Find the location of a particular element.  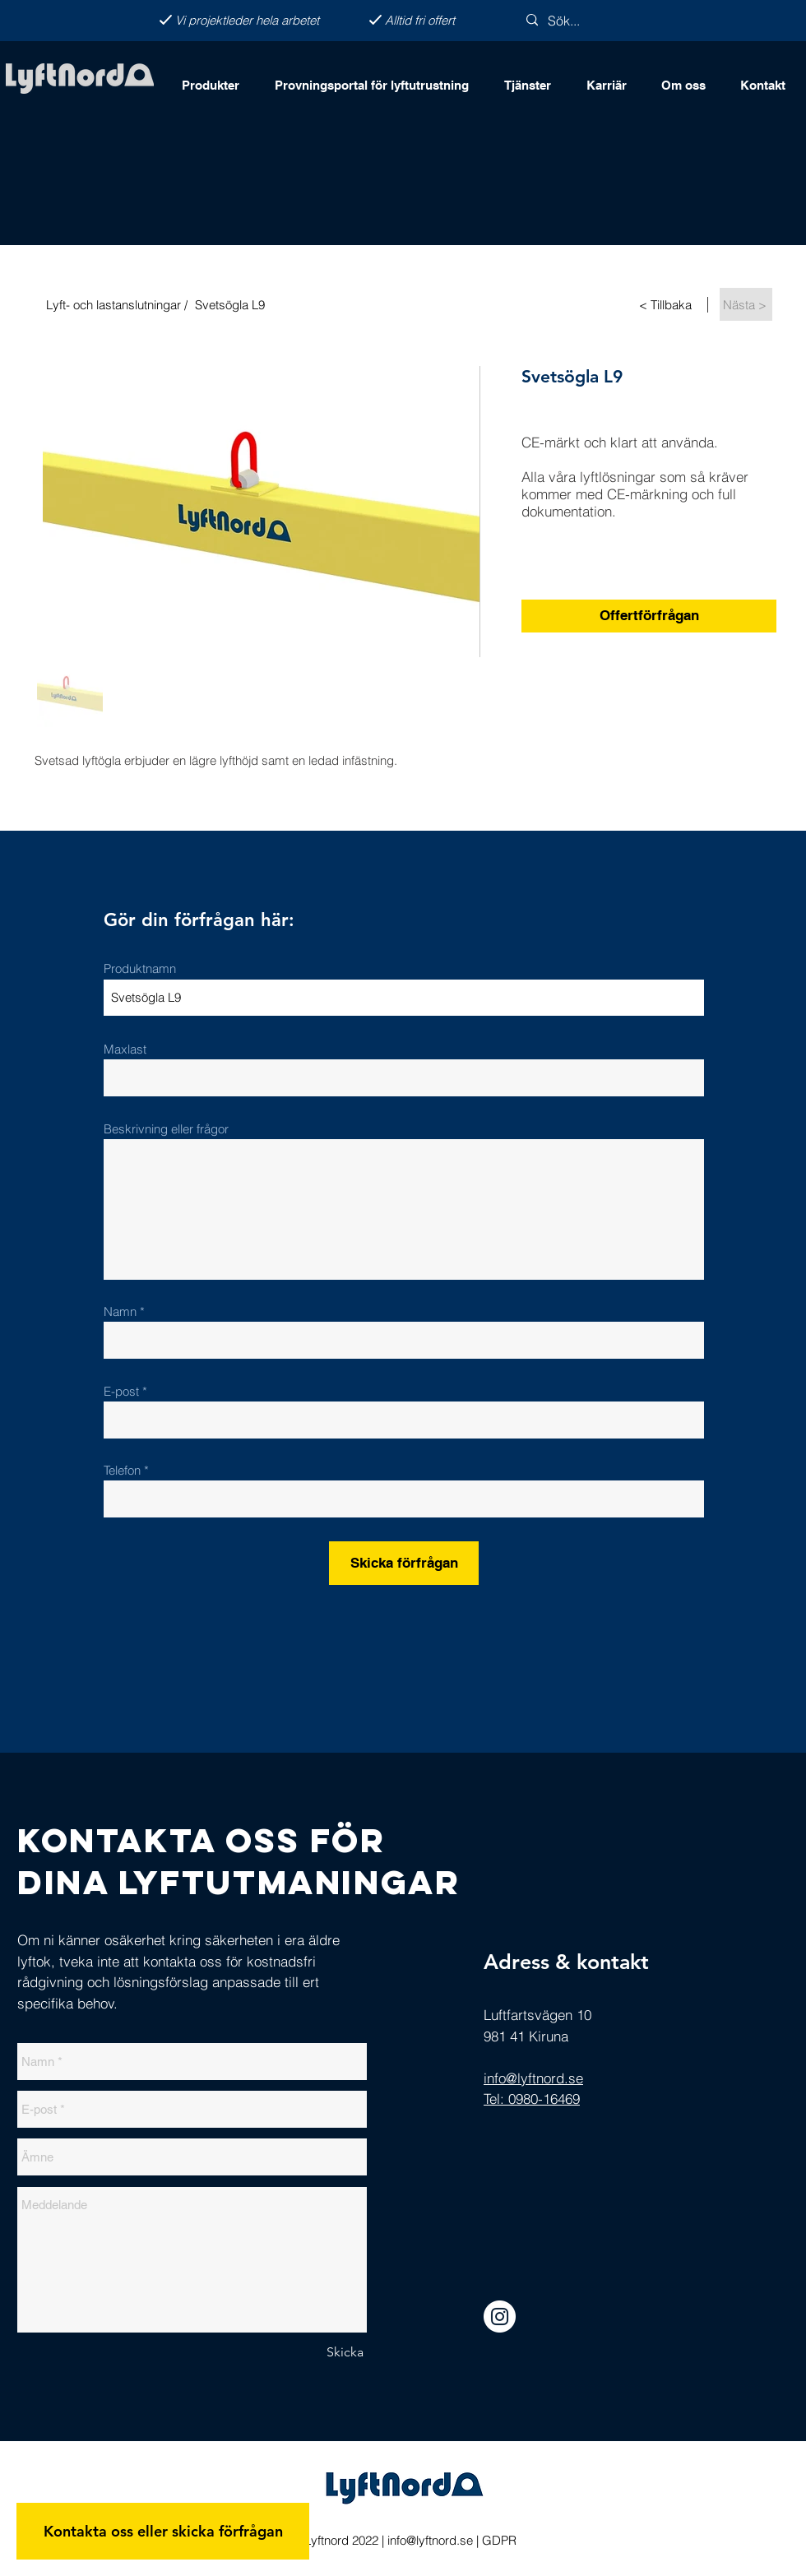

Lyftnord 2022 is located at coordinates (339, 2540).